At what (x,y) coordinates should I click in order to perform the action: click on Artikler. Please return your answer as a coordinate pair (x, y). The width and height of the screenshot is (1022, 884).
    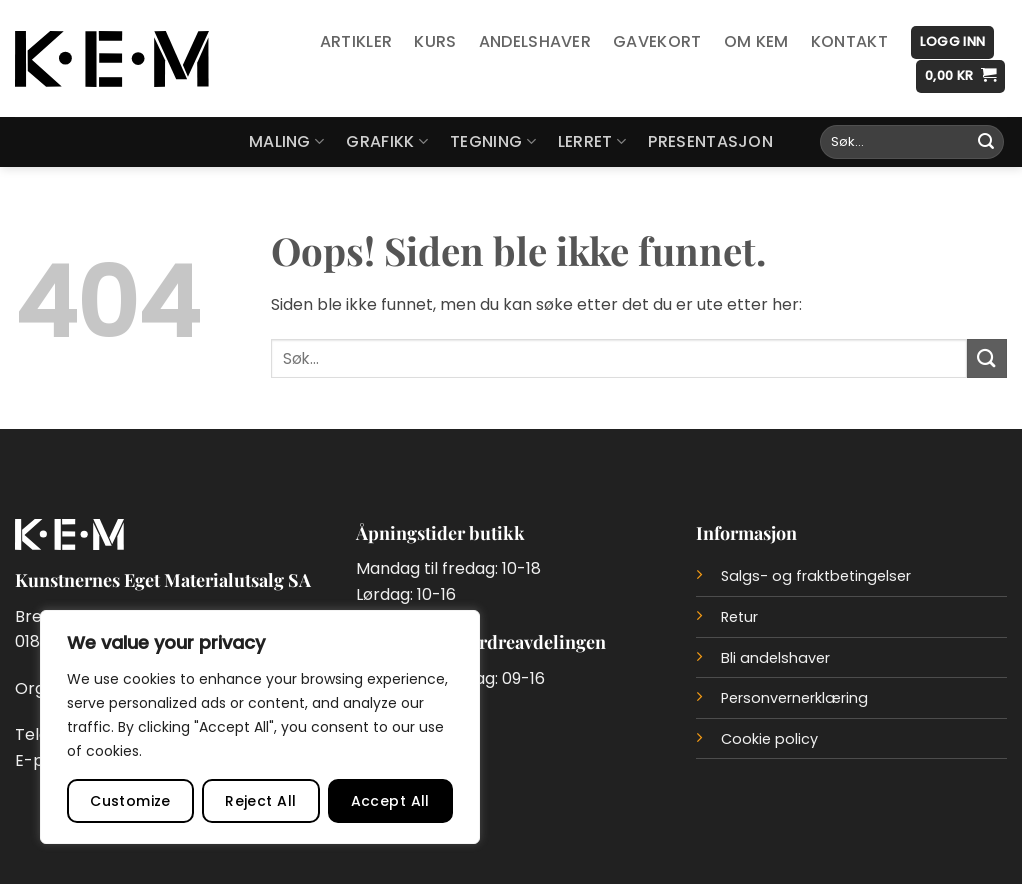
    Looking at the image, I should click on (356, 41).